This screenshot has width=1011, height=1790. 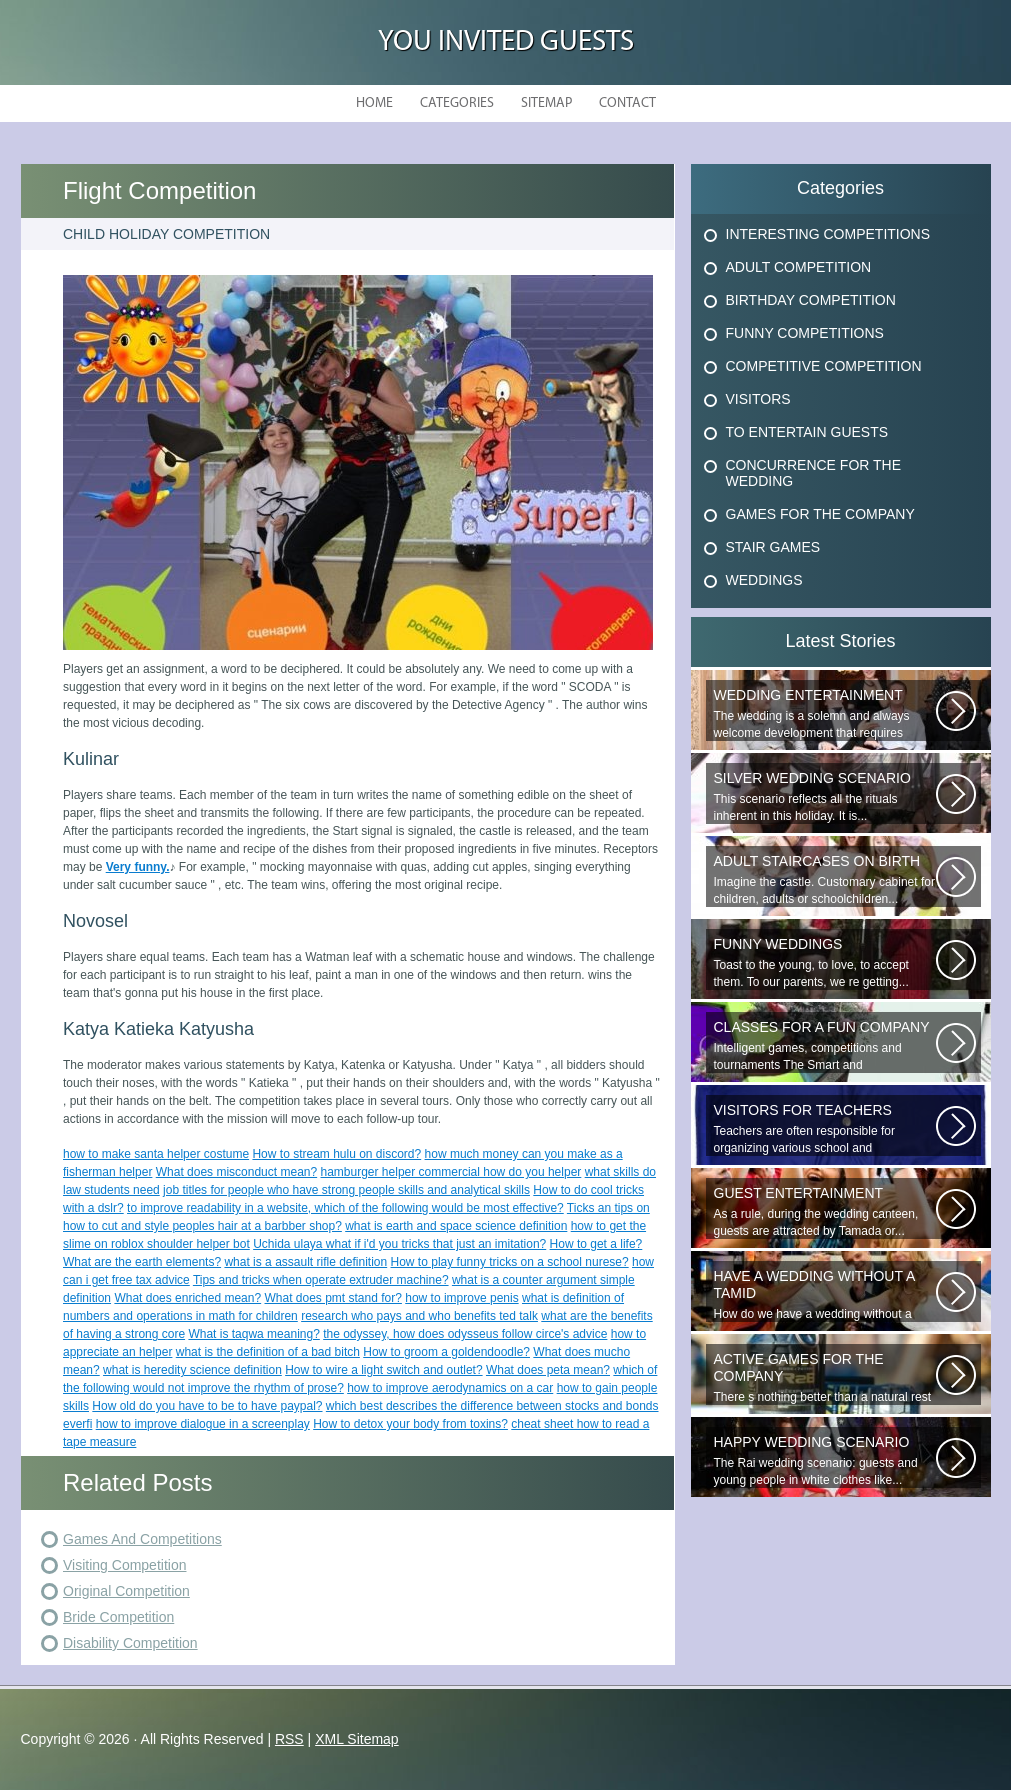 What do you see at coordinates (825, 879) in the screenshot?
I see `Imagine the castle. Customary cabinet for children, adults or schoolchildren...` at bounding box center [825, 879].